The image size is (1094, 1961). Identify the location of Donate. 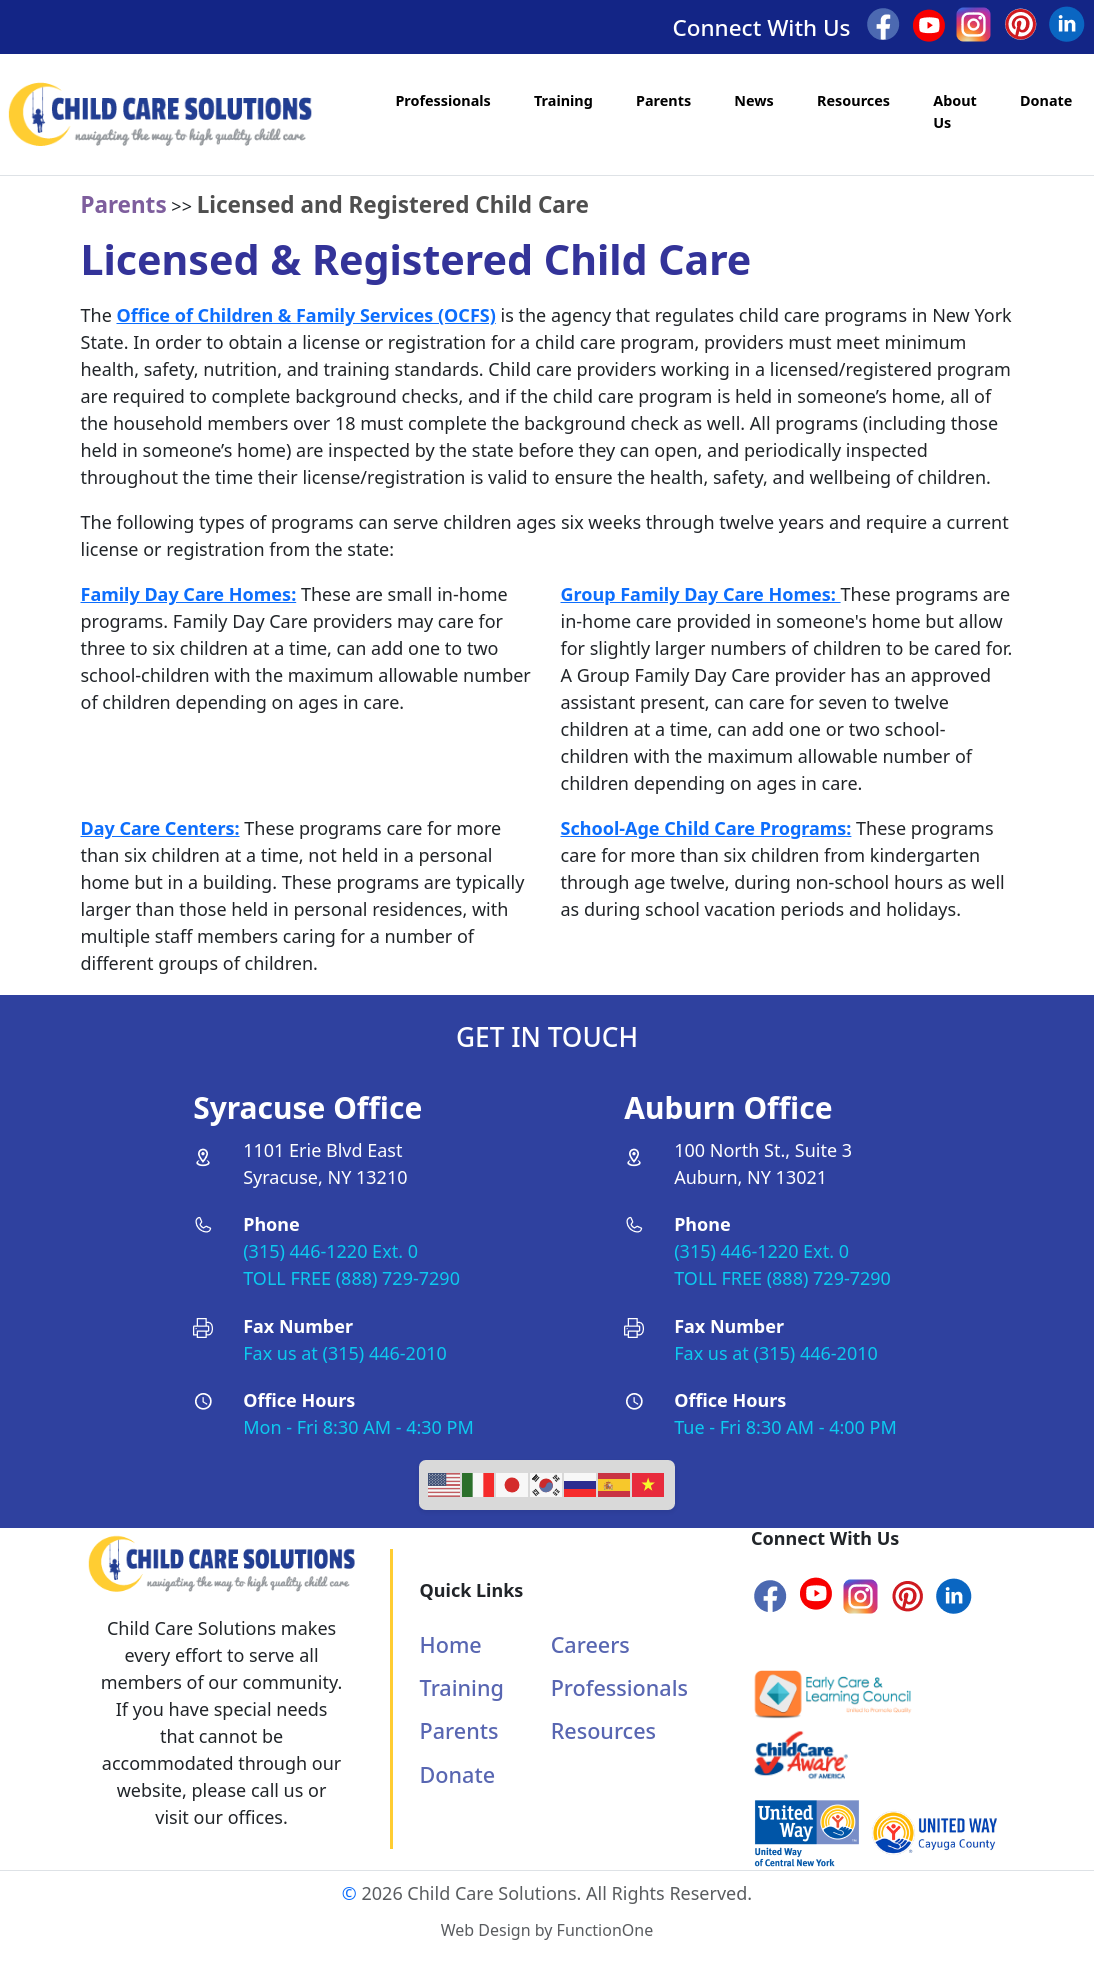
(1046, 100).